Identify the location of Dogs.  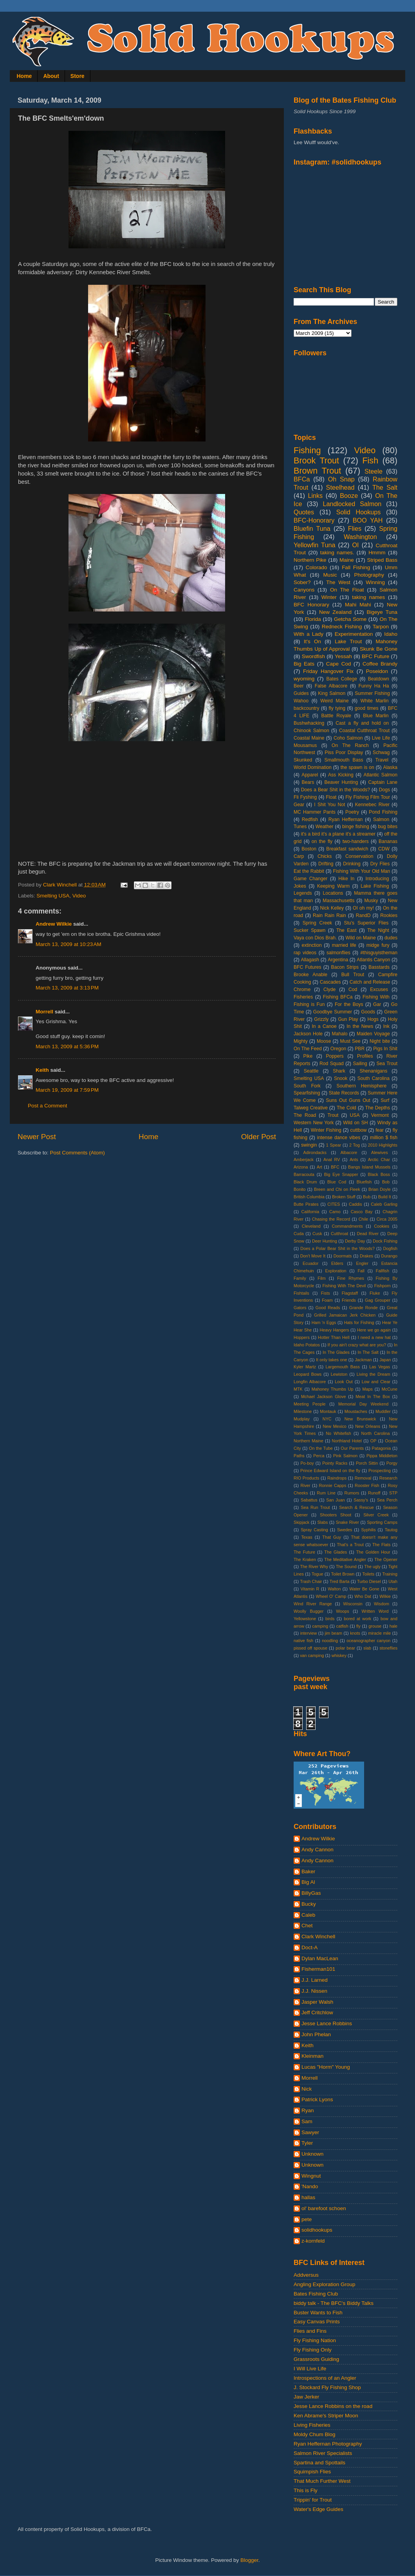
(384, 789).